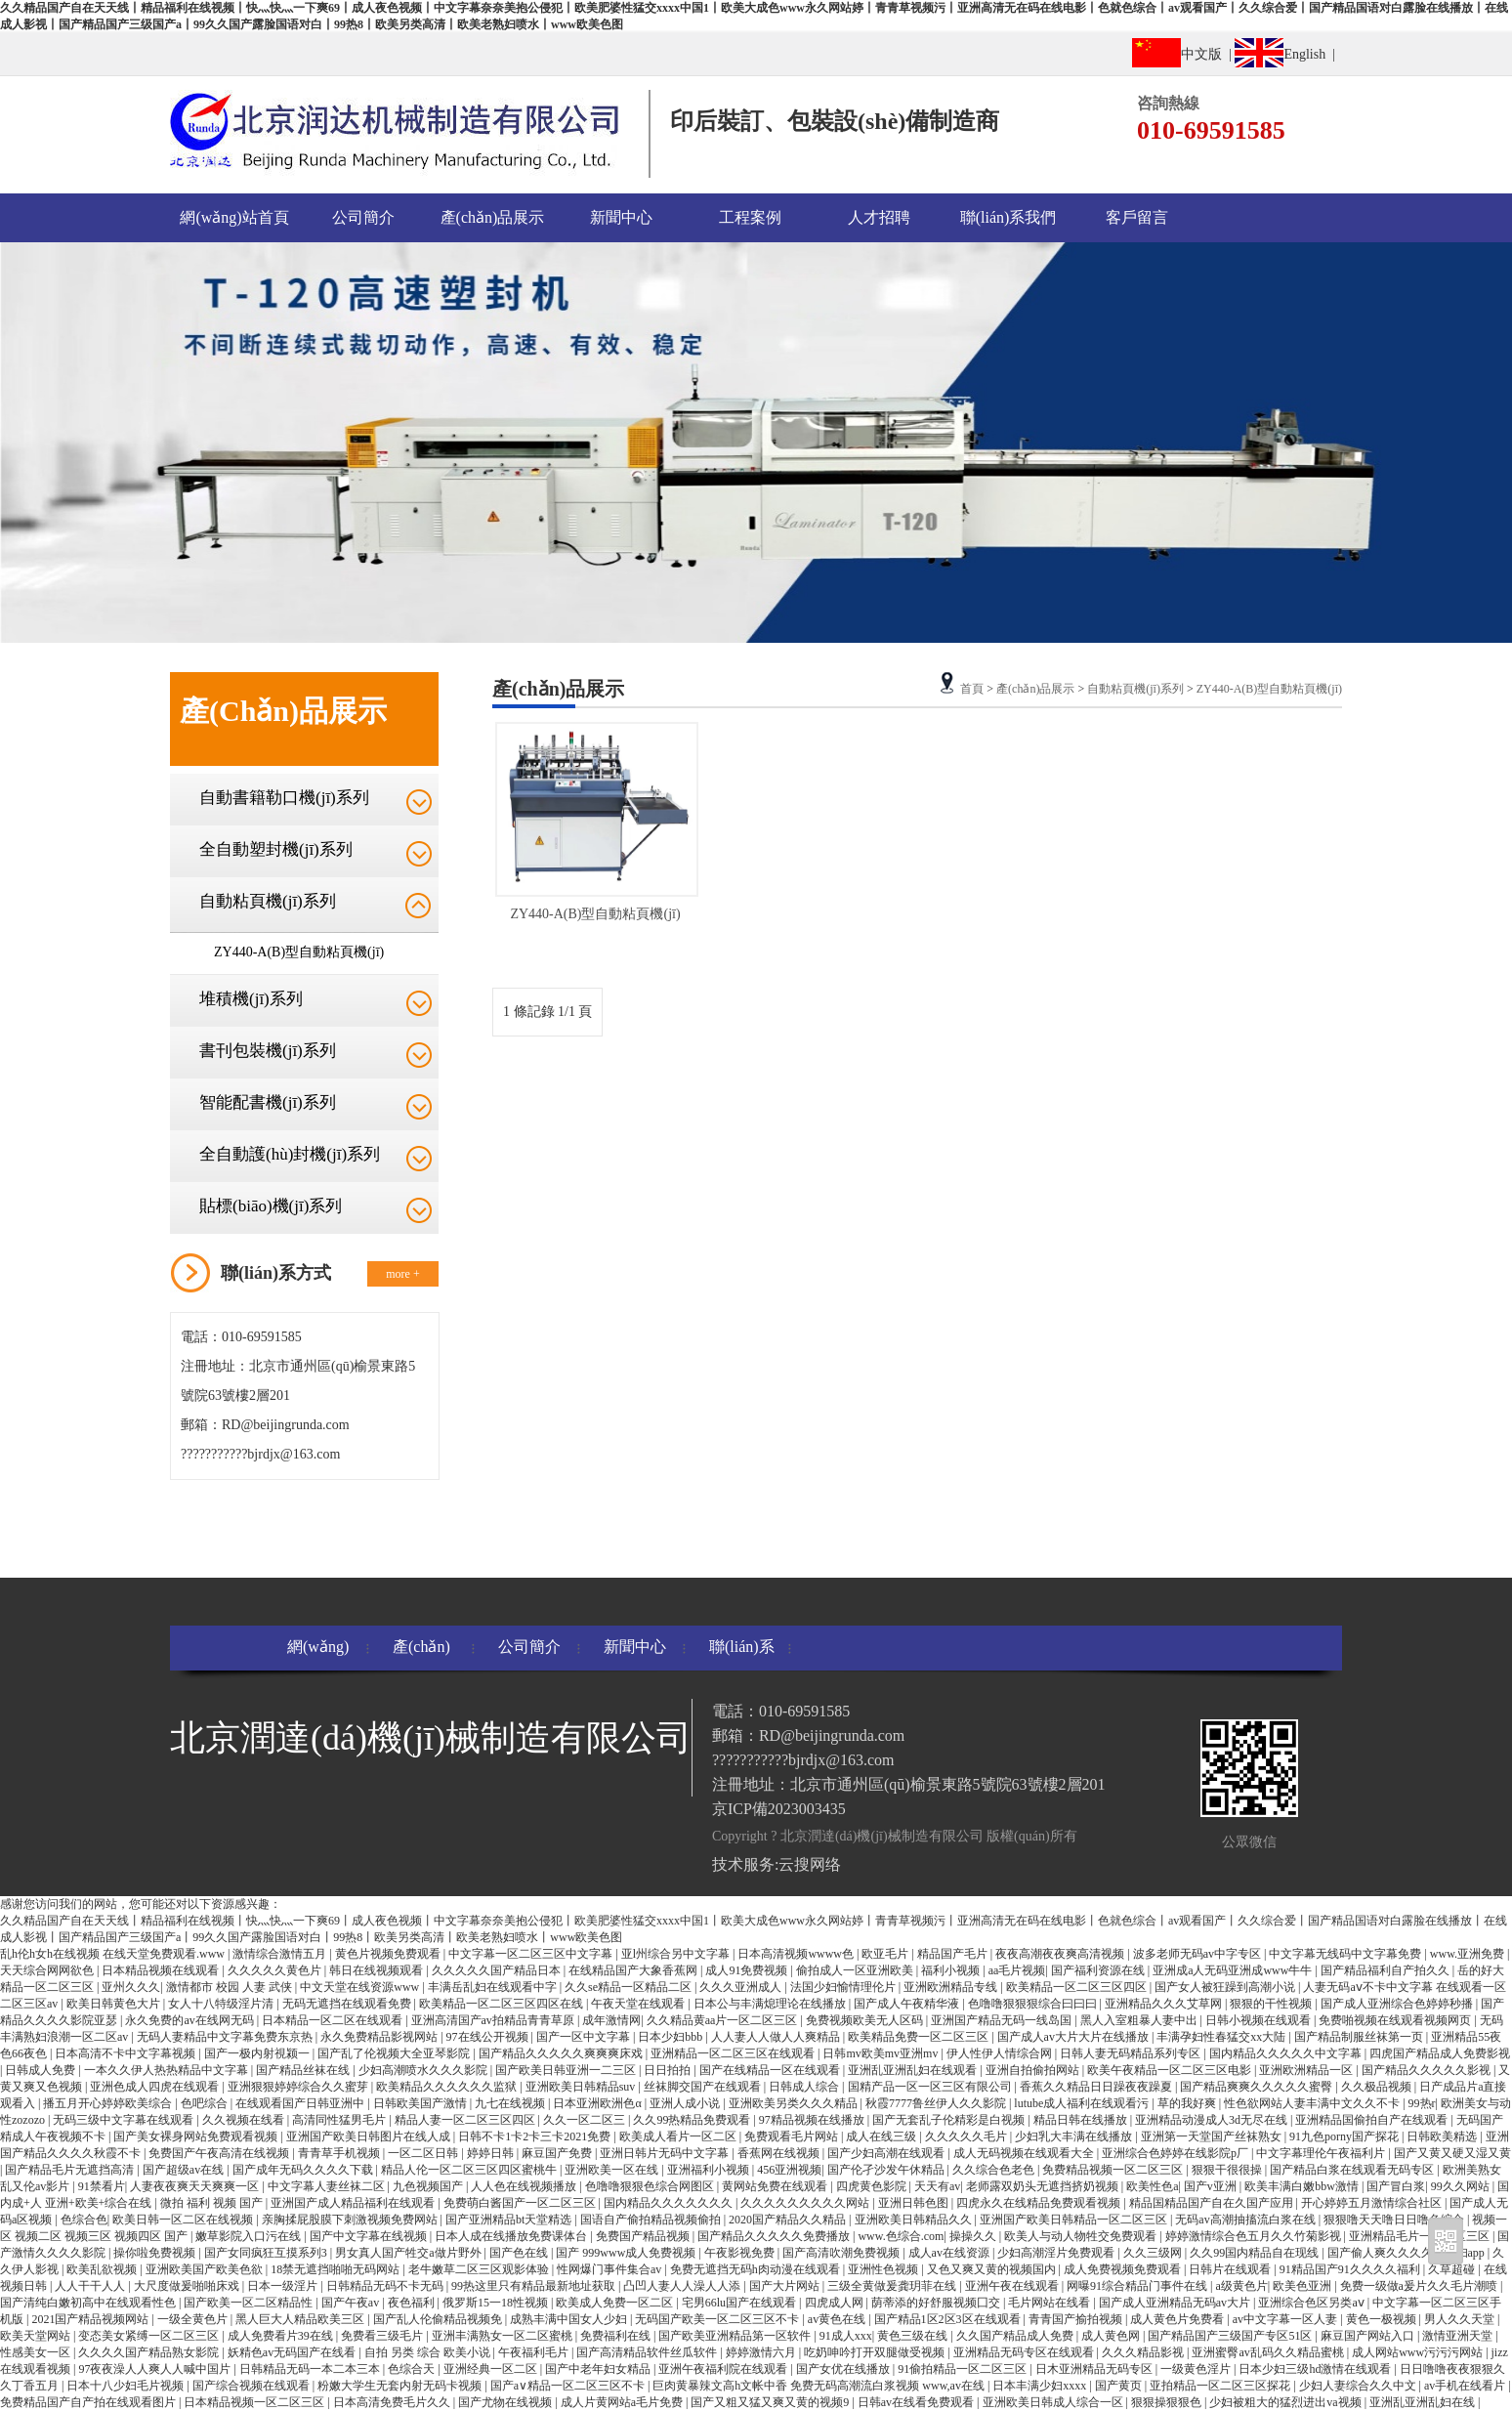 The width and height of the screenshot is (1512, 2411). What do you see at coordinates (1346, 1954) in the screenshot?
I see `中文字幕无线码中文字幕免费` at bounding box center [1346, 1954].